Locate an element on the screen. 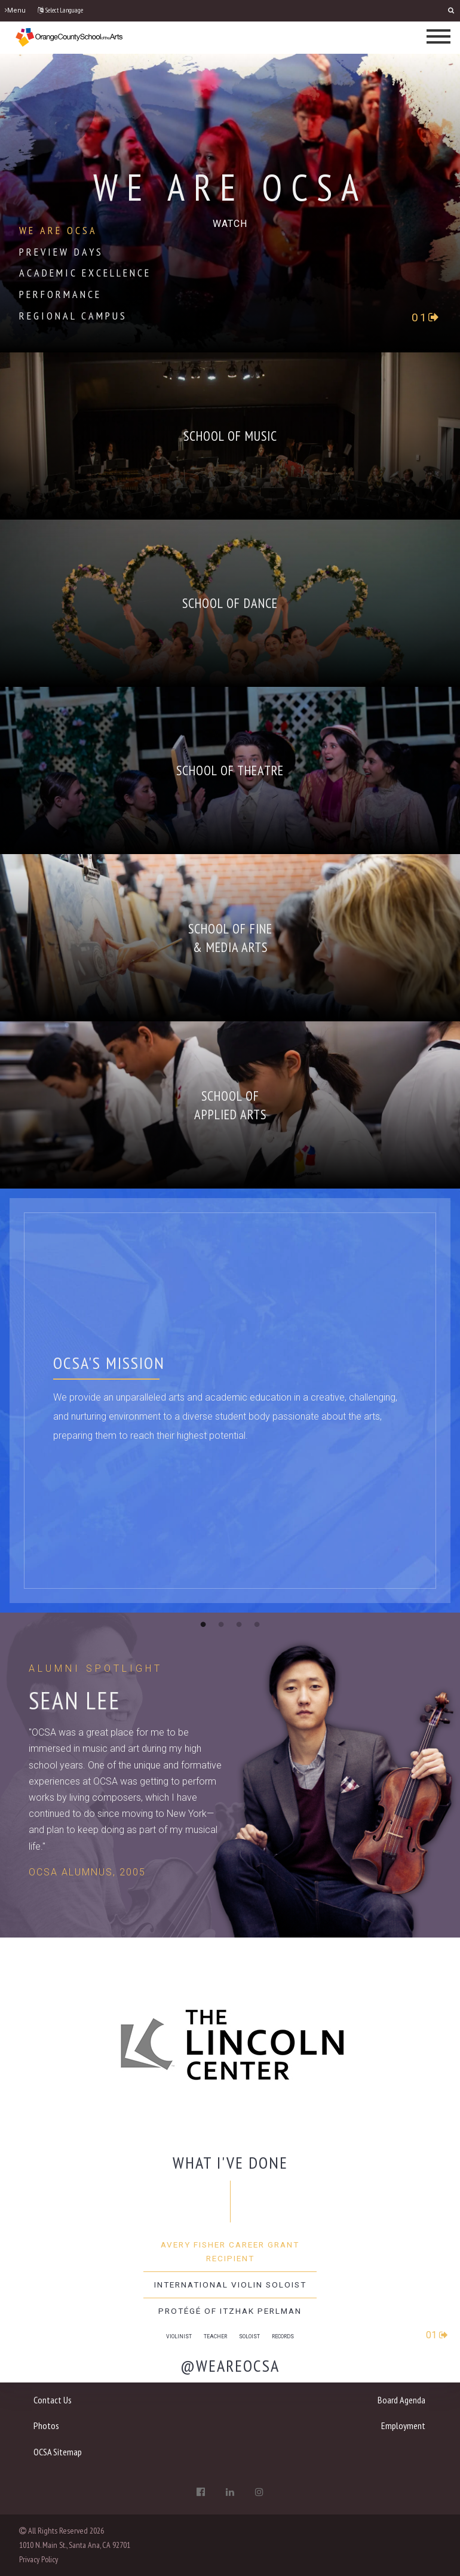 The width and height of the screenshot is (460, 2576). Menu is located at coordinates (15, 10).